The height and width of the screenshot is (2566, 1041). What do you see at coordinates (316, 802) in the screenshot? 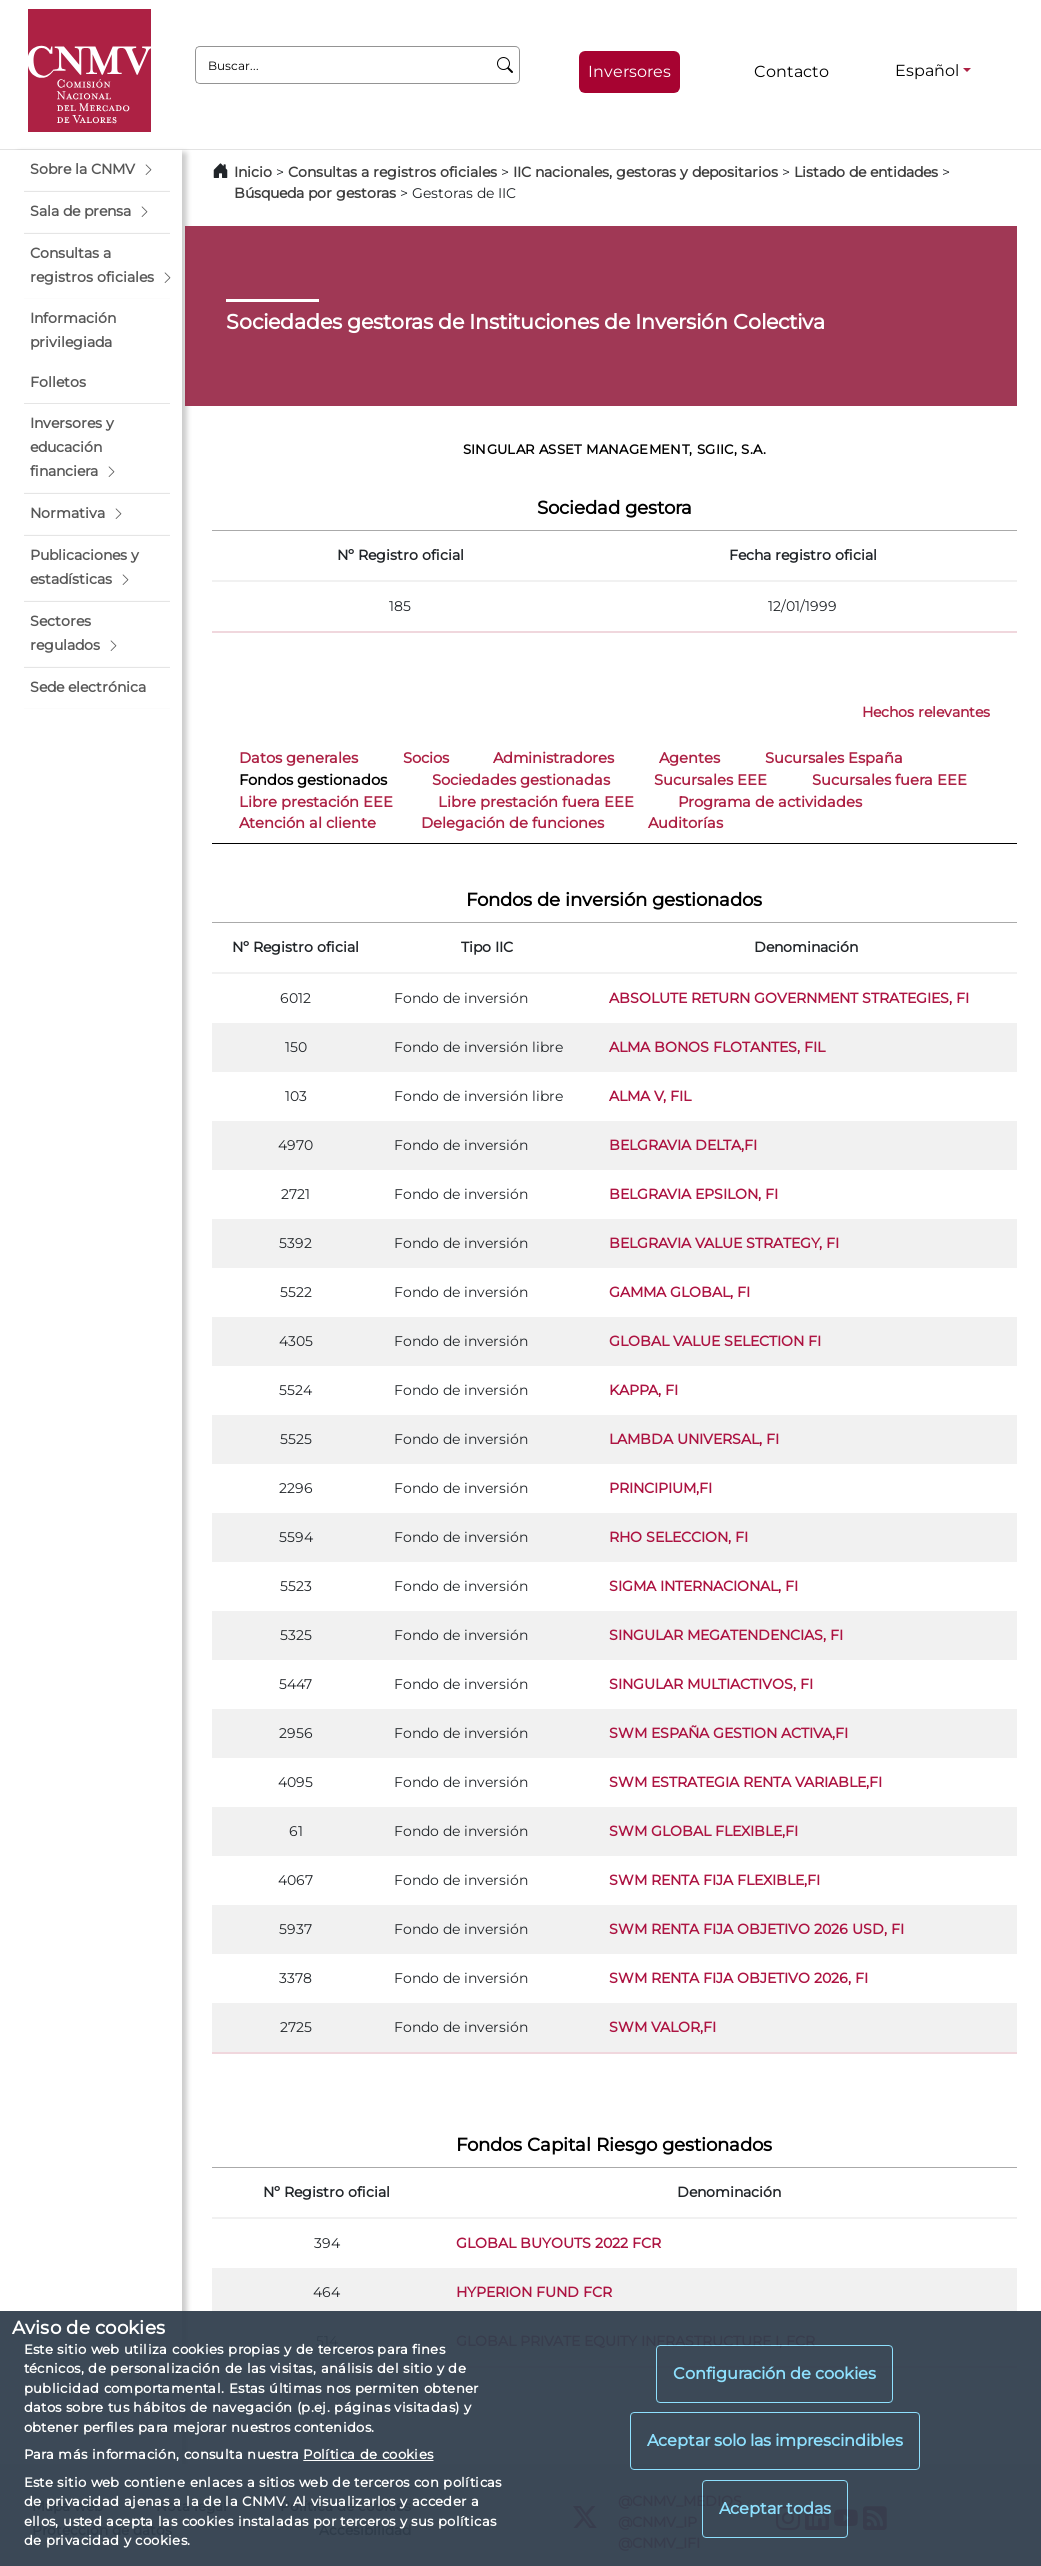
I see `Libre prestación EEE` at bounding box center [316, 802].